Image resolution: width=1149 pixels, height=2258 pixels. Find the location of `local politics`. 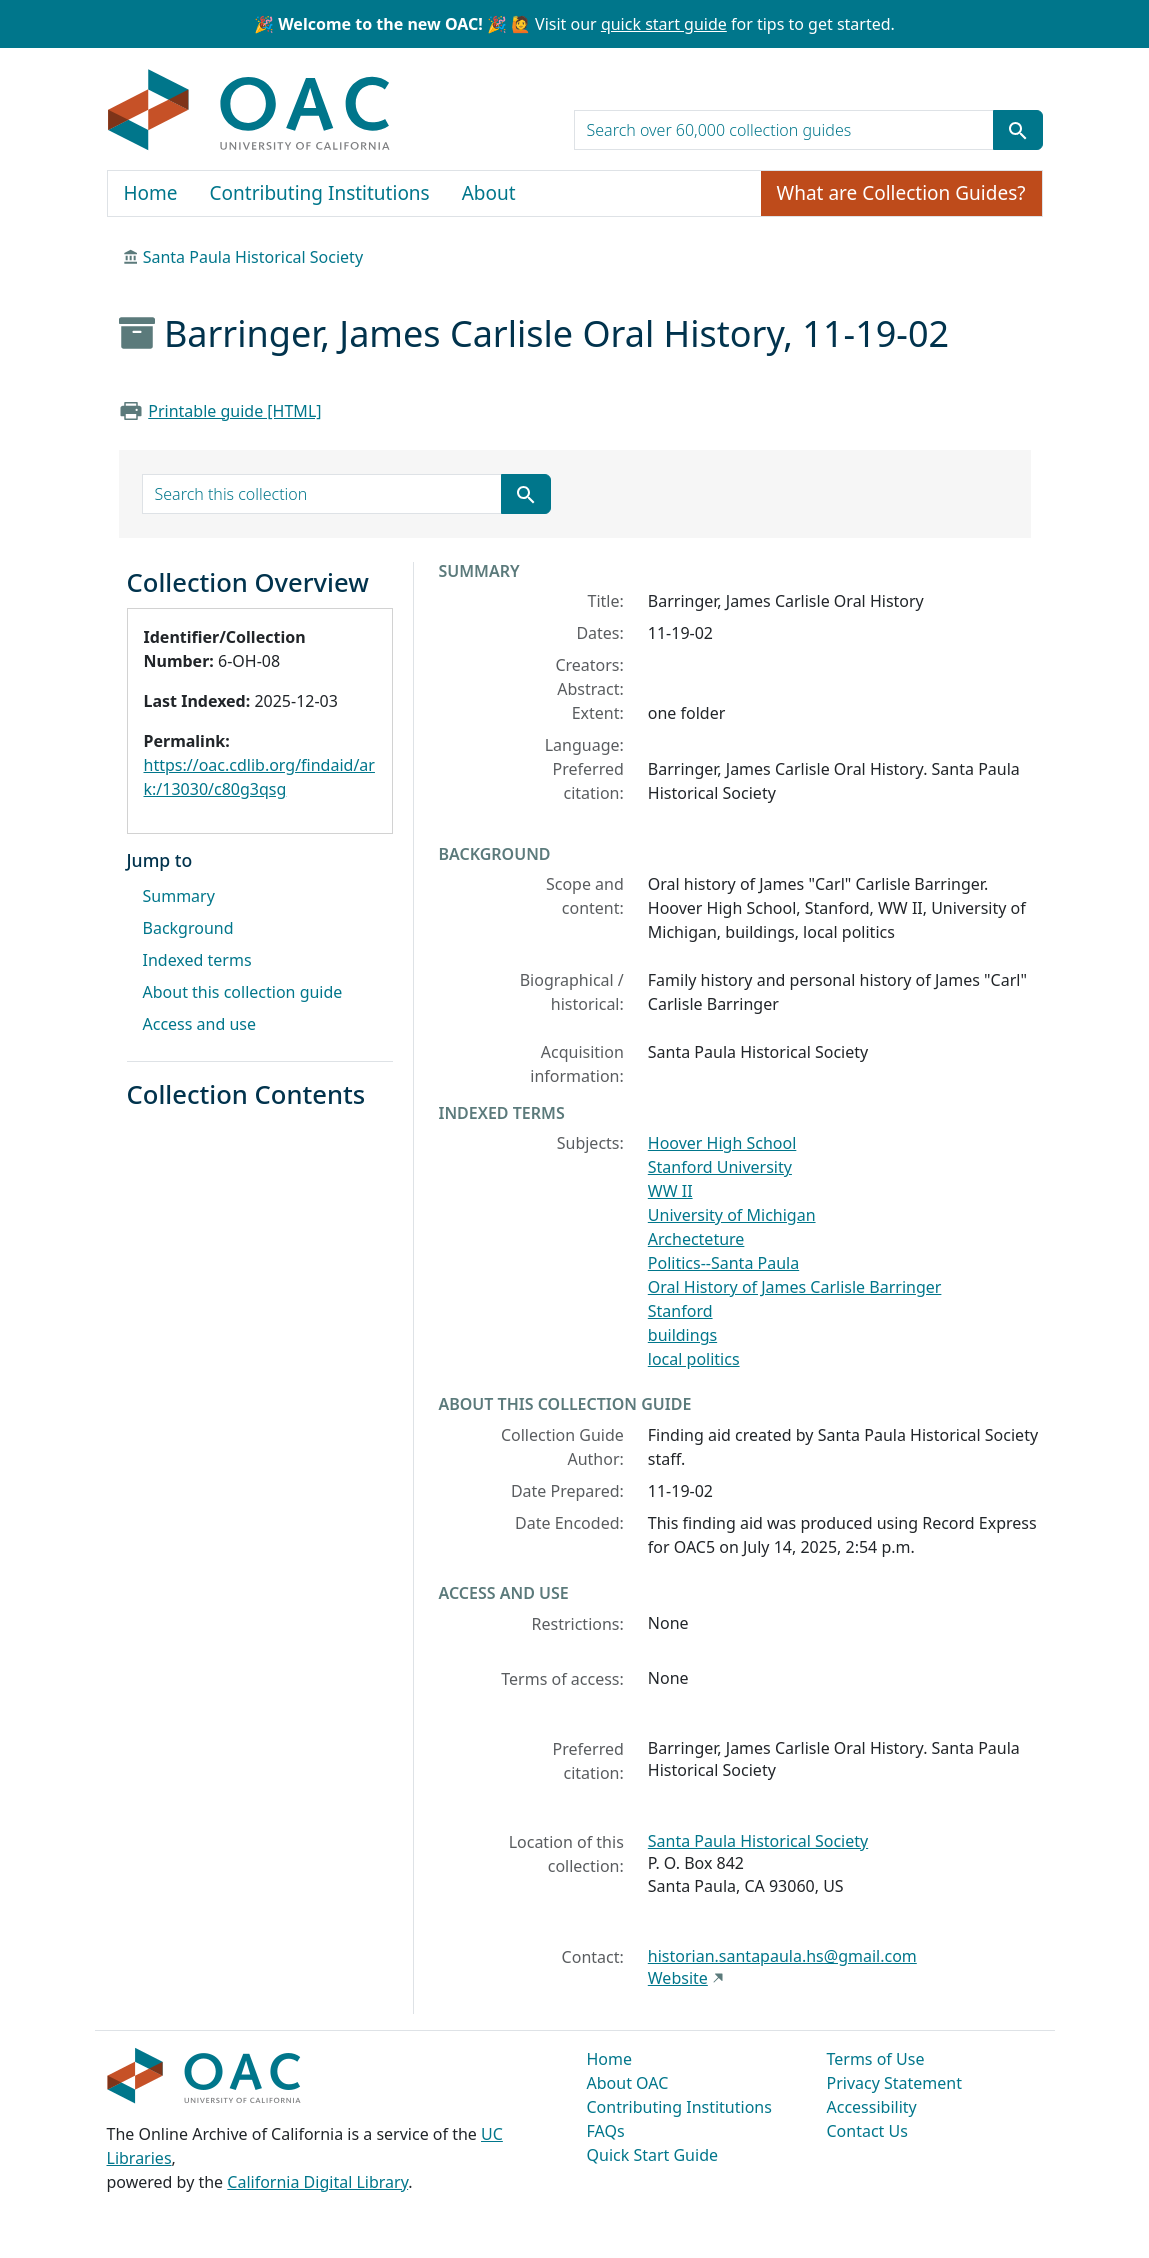

local politics is located at coordinates (694, 1359).